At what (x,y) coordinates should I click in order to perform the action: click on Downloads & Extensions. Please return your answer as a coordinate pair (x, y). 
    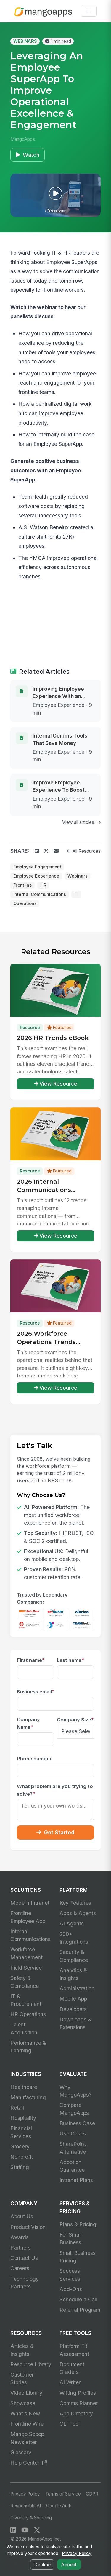
    Looking at the image, I should click on (75, 2023).